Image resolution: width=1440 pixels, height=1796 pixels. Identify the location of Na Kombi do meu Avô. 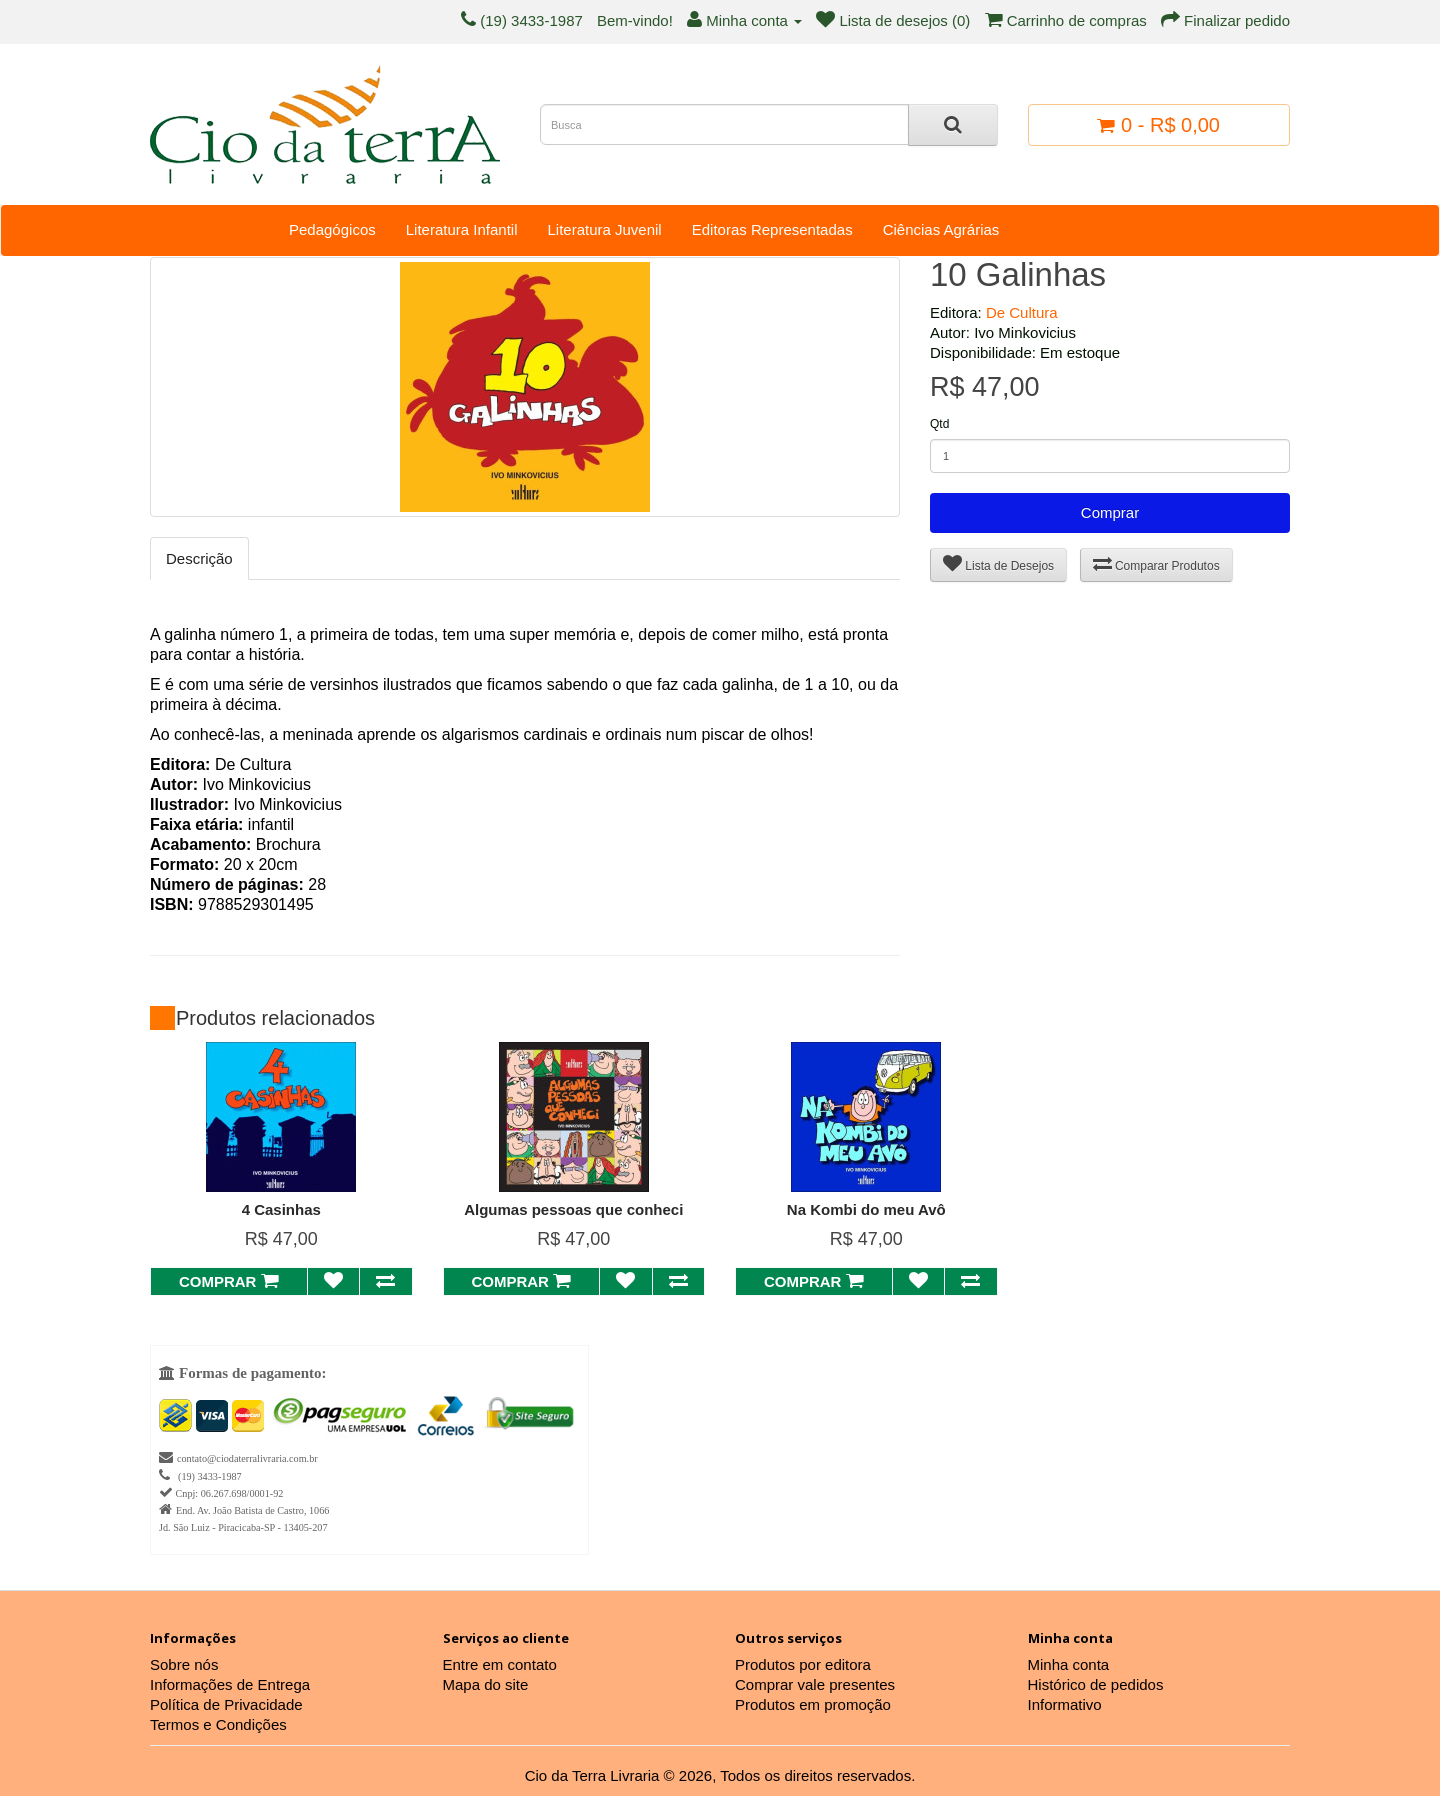
(866, 1209).